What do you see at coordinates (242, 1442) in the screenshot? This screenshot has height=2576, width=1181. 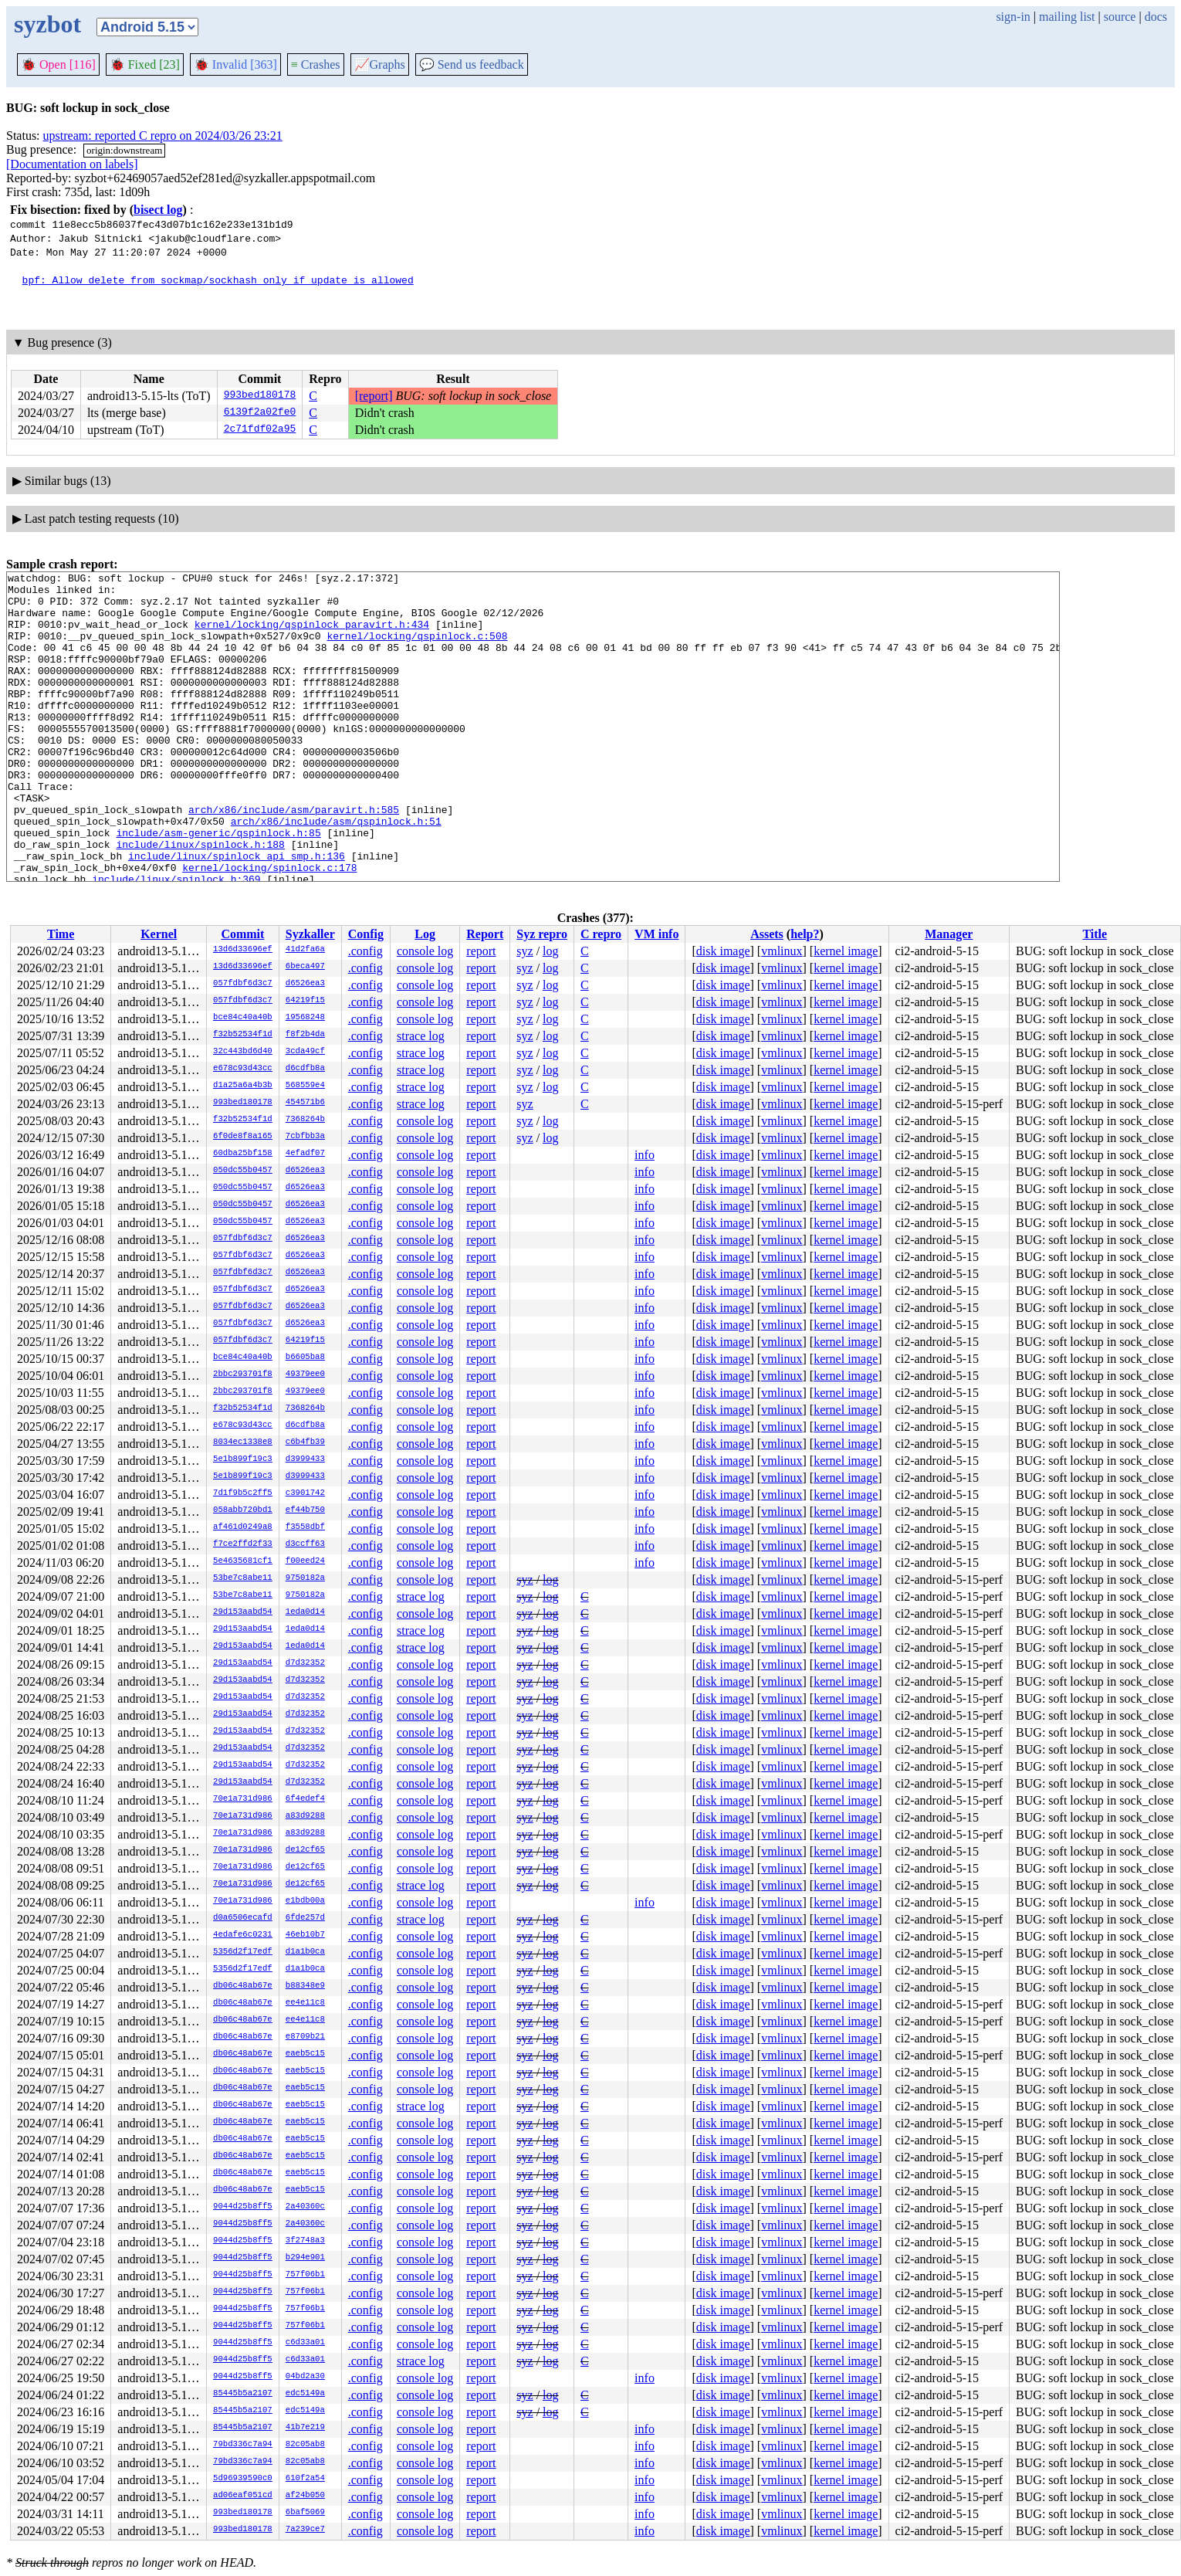 I see `8034ec1338e8` at bounding box center [242, 1442].